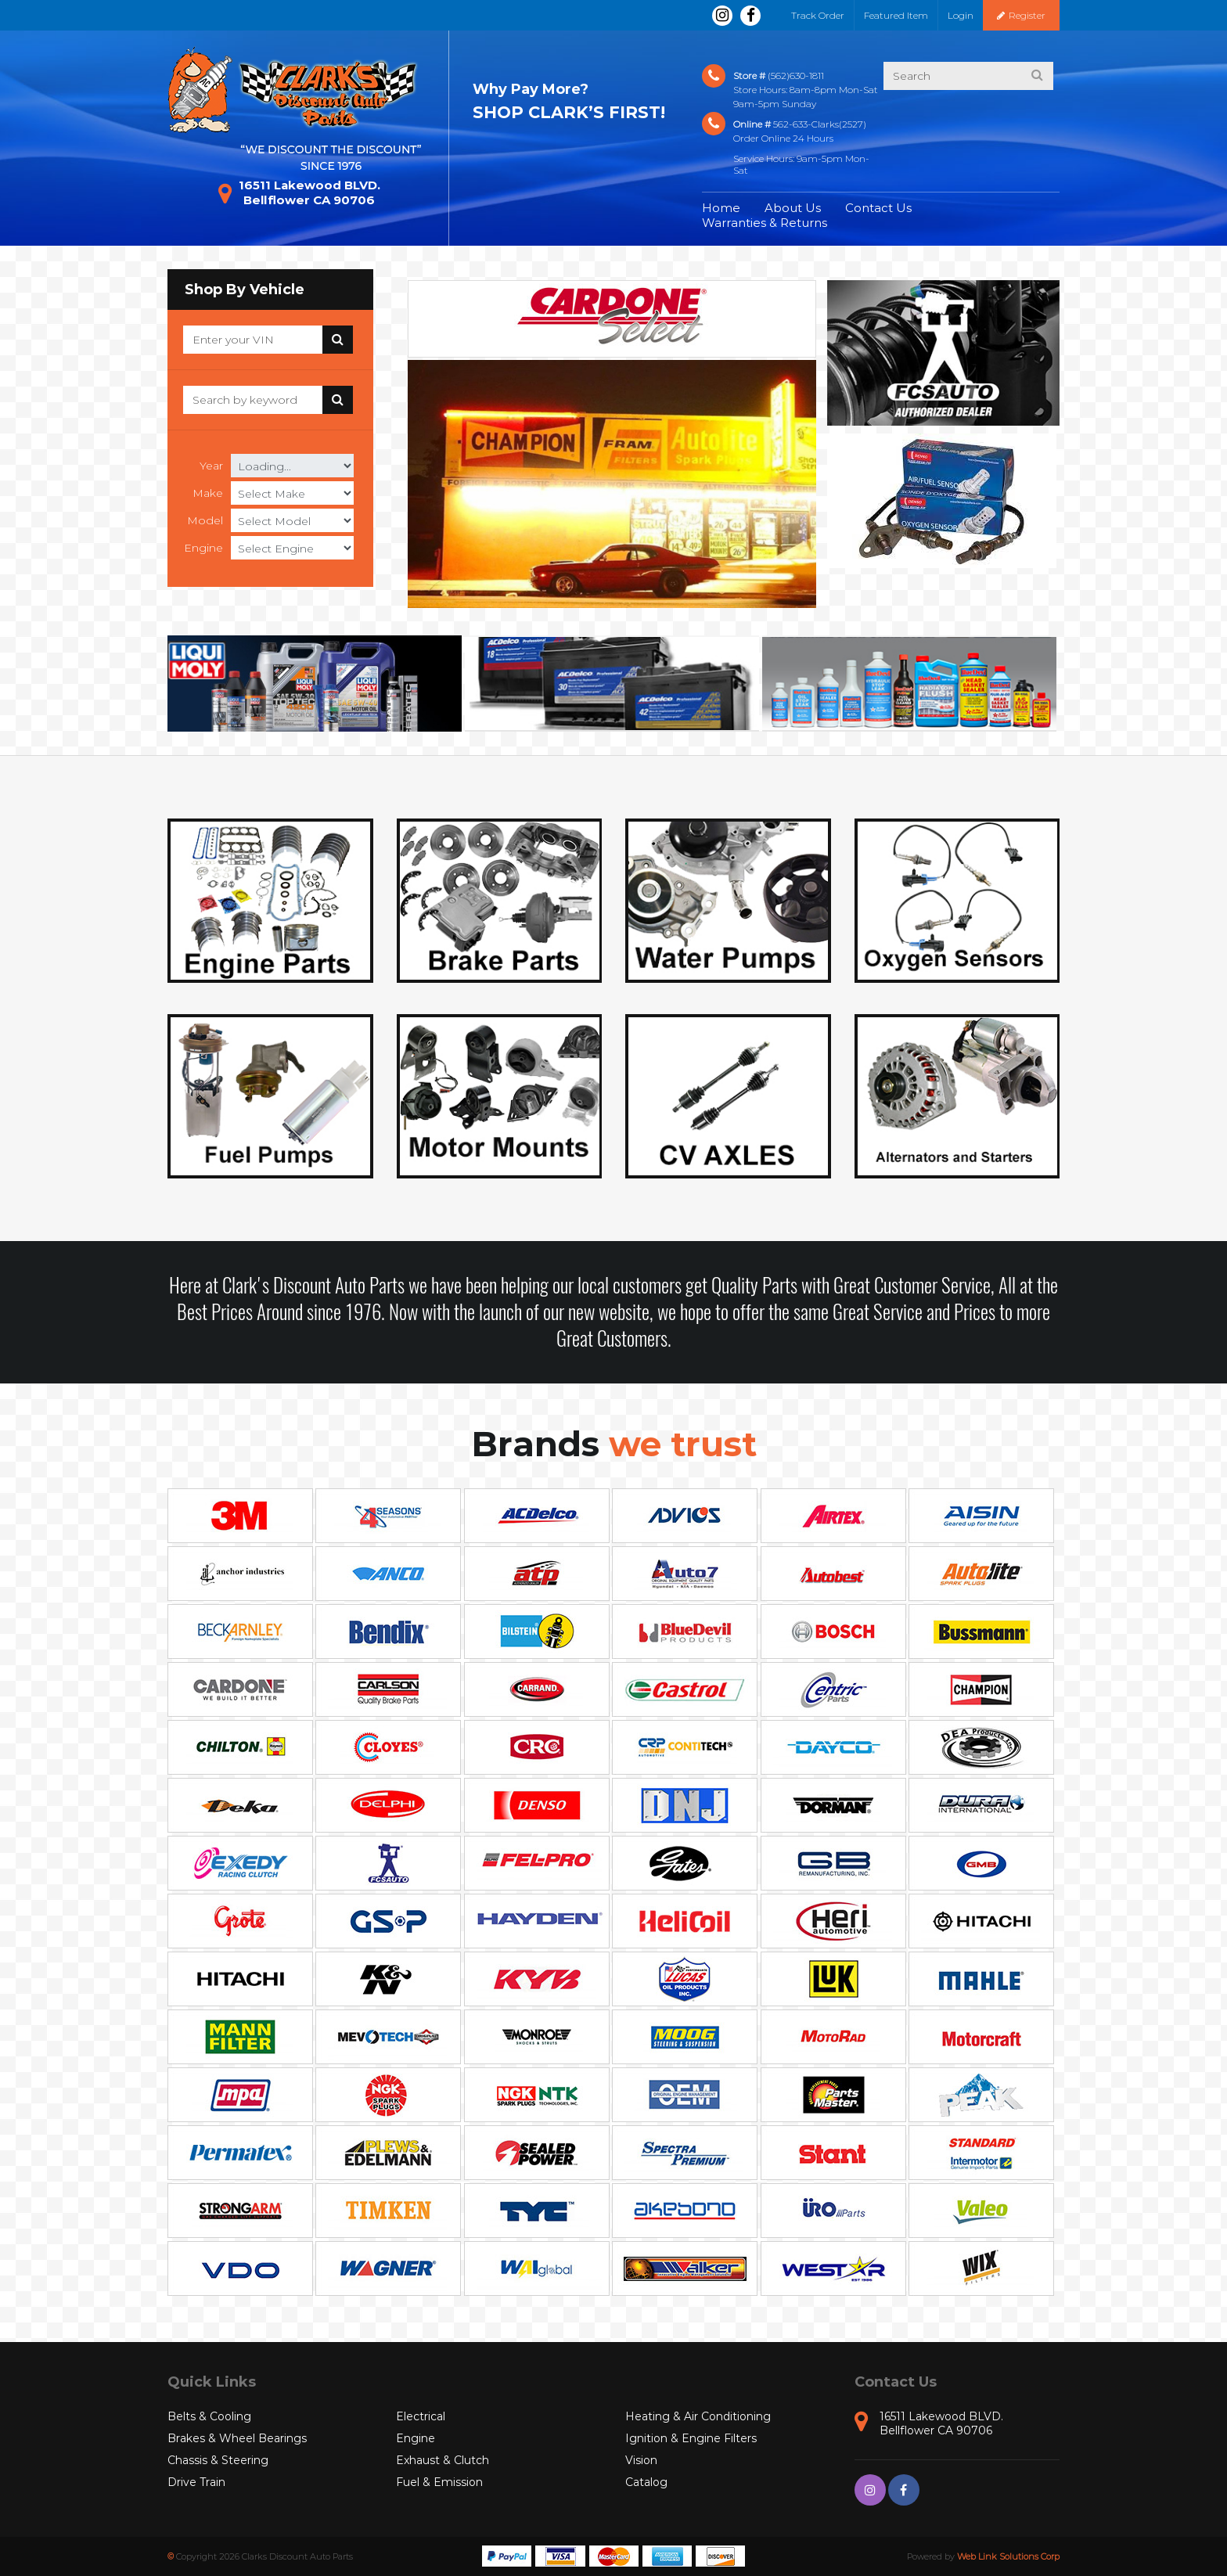 This screenshot has width=1227, height=2576. What do you see at coordinates (698, 2416) in the screenshot?
I see `Heating & Air Conditioning` at bounding box center [698, 2416].